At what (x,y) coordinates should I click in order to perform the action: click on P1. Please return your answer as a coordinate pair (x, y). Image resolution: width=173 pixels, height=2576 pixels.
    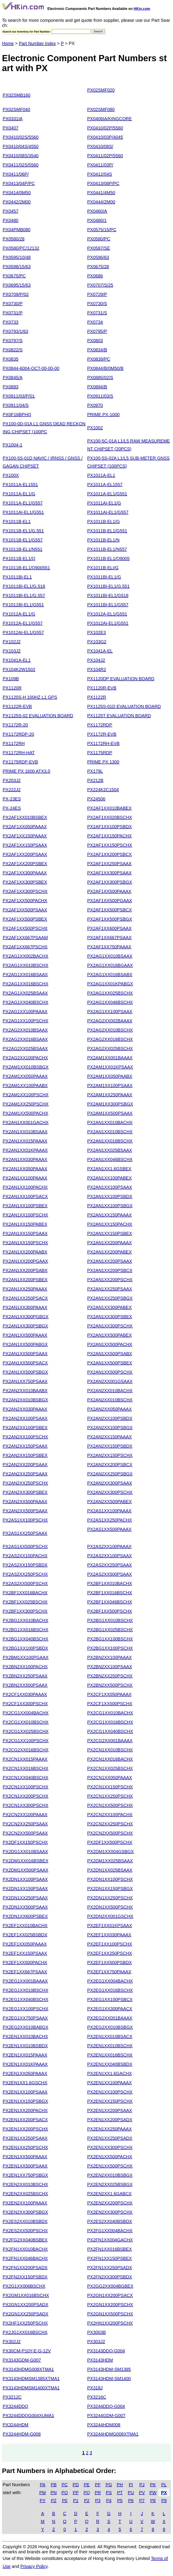
    Looking at the image, I should click on (75, 2500).